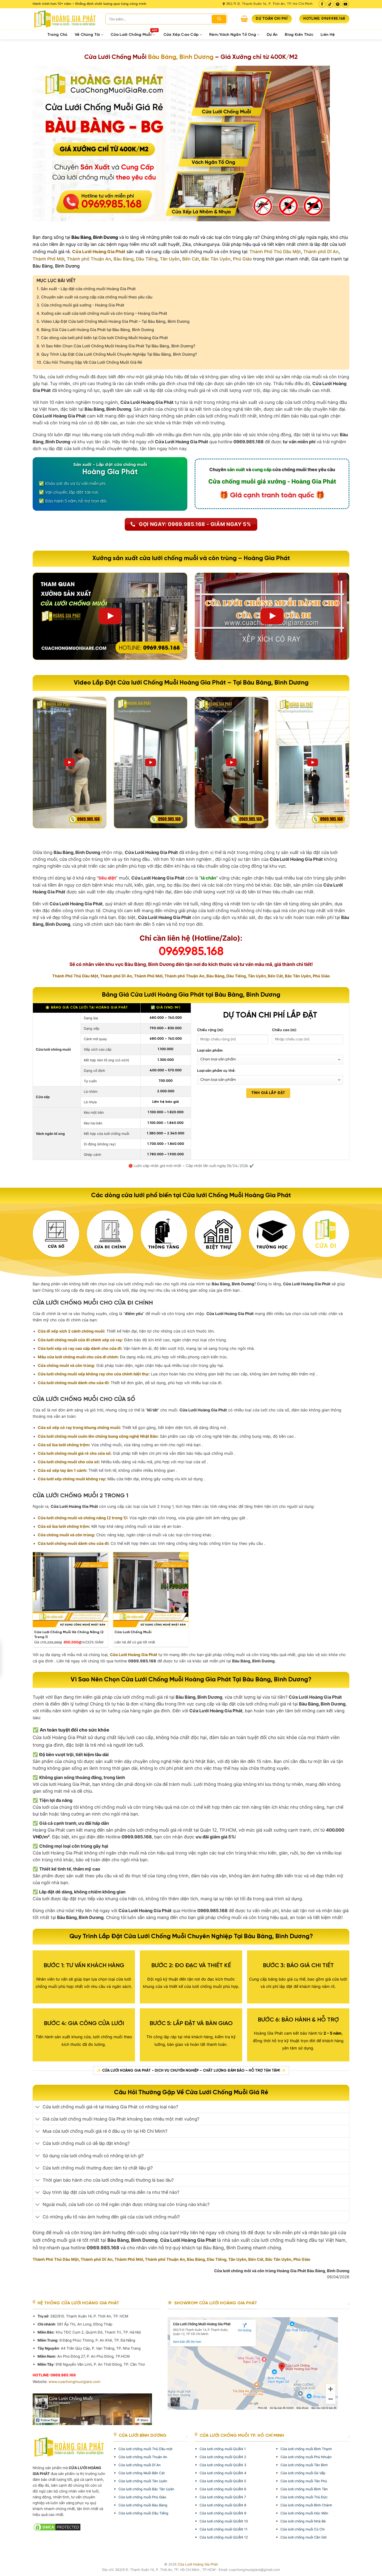 The width and height of the screenshot is (382, 2576). Describe the element at coordinates (302, 2473) in the screenshot. I see `Cửa lưới chống muỗi Gò Vấp` at that location.